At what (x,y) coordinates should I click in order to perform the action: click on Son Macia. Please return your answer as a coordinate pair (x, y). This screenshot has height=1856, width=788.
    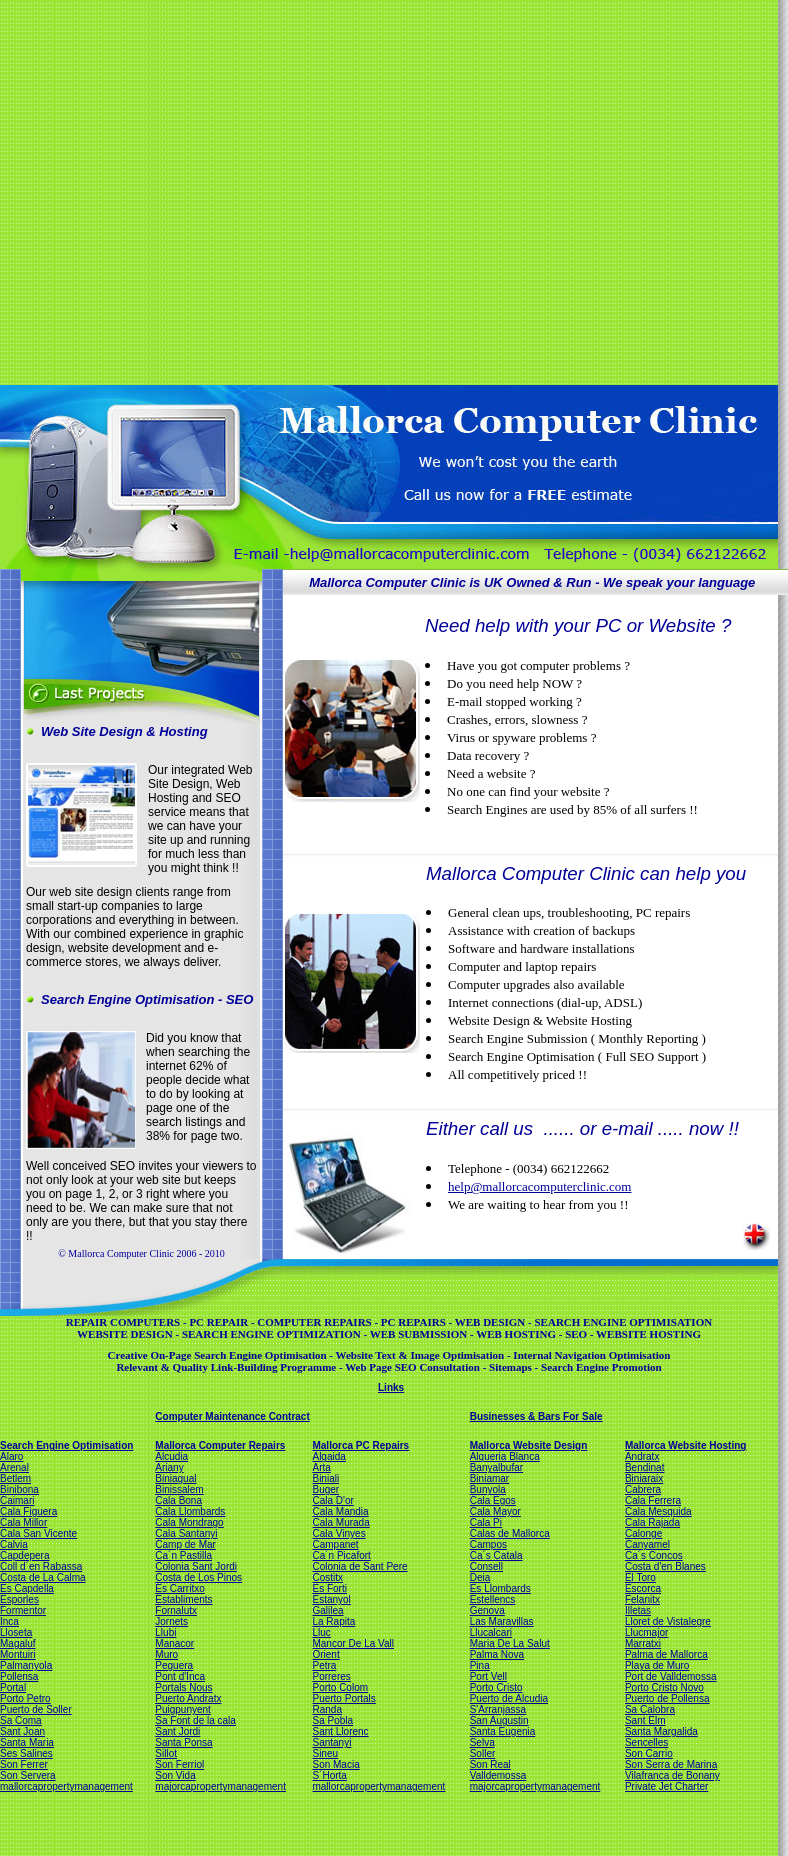
    Looking at the image, I should click on (335, 1764).